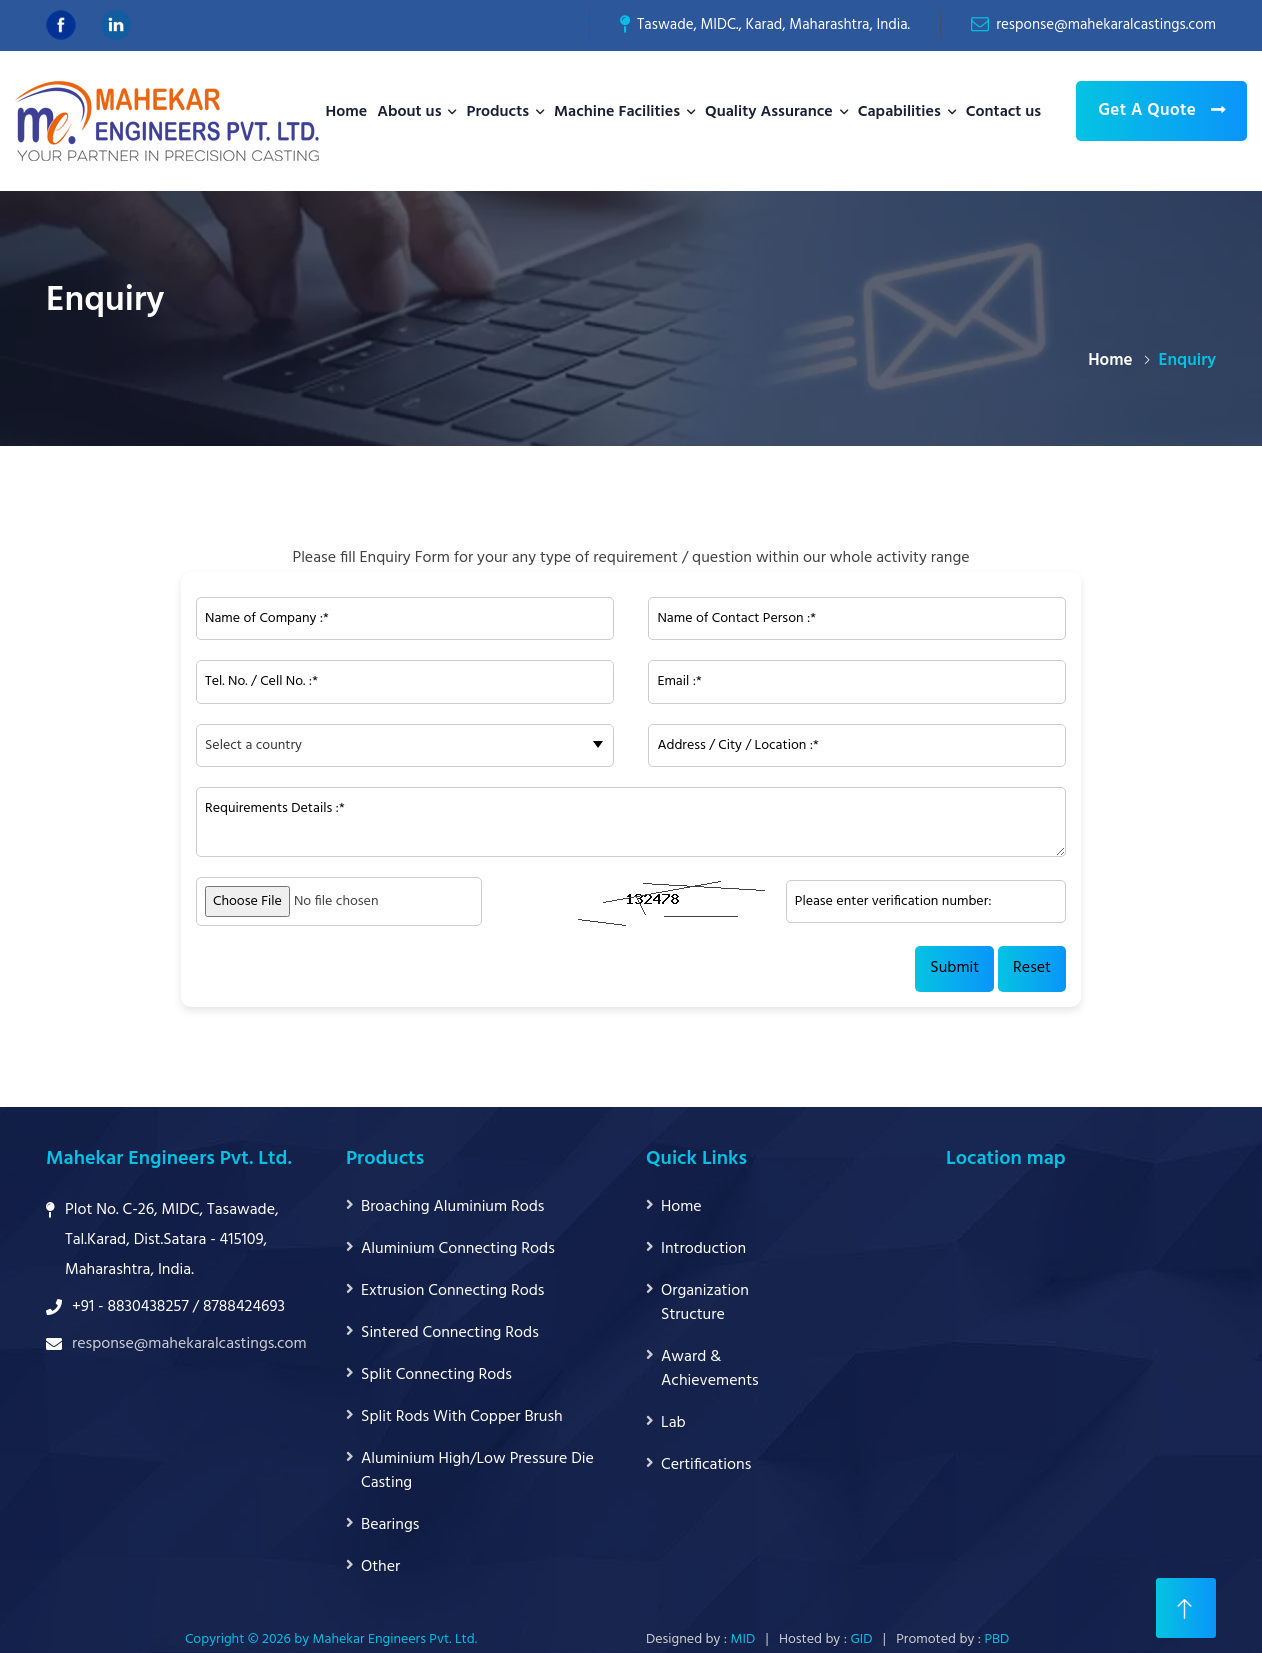  What do you see at coordinates (899, 112) in the screenshot?
I see `Capabilities` at bounding box center [899, 112].